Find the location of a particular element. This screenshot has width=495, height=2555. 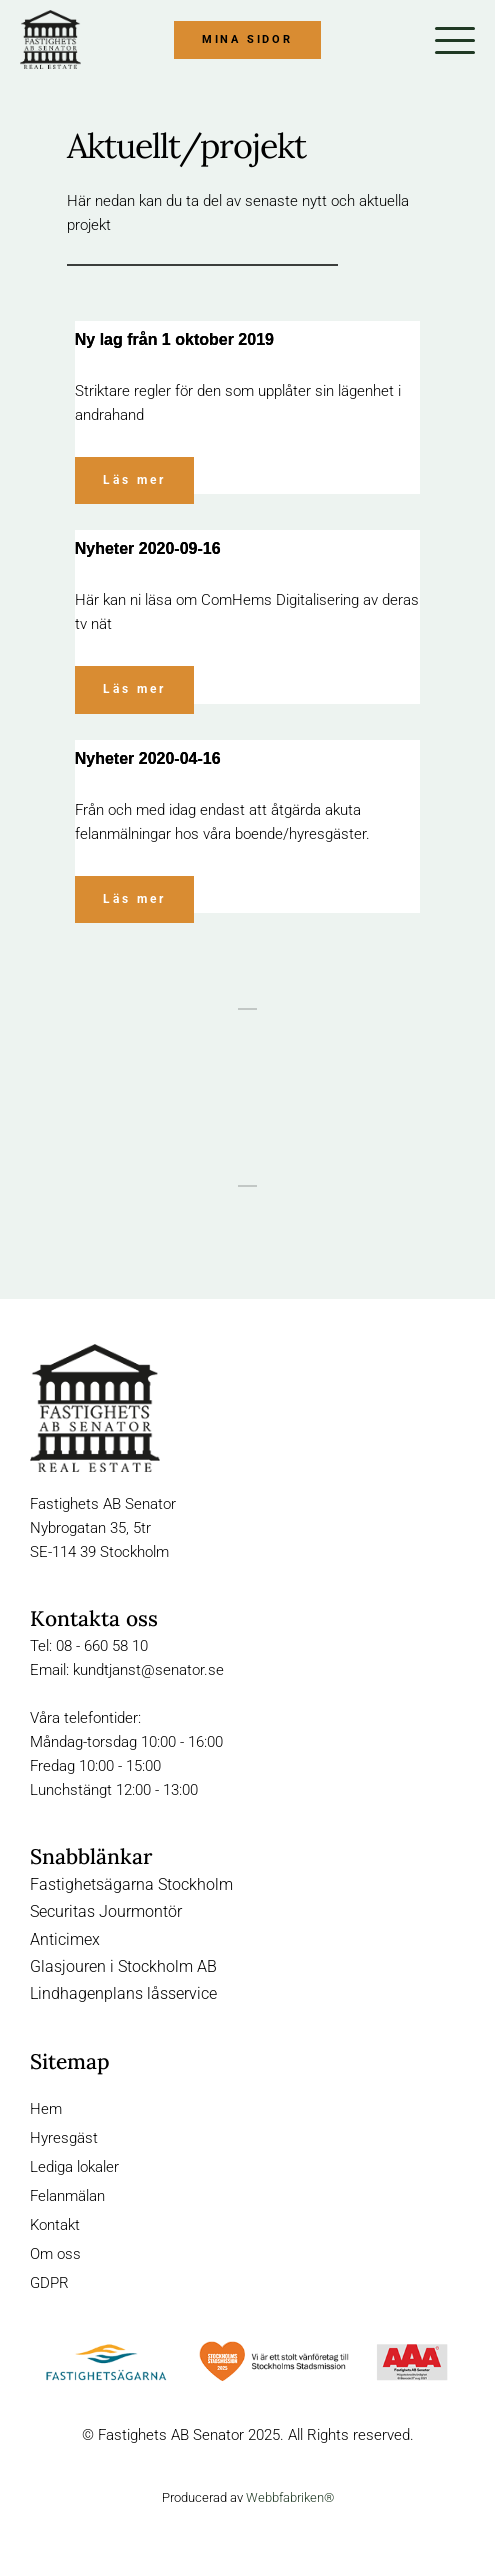

Securitas Jourmontör is located at coordinates (106, 1911).